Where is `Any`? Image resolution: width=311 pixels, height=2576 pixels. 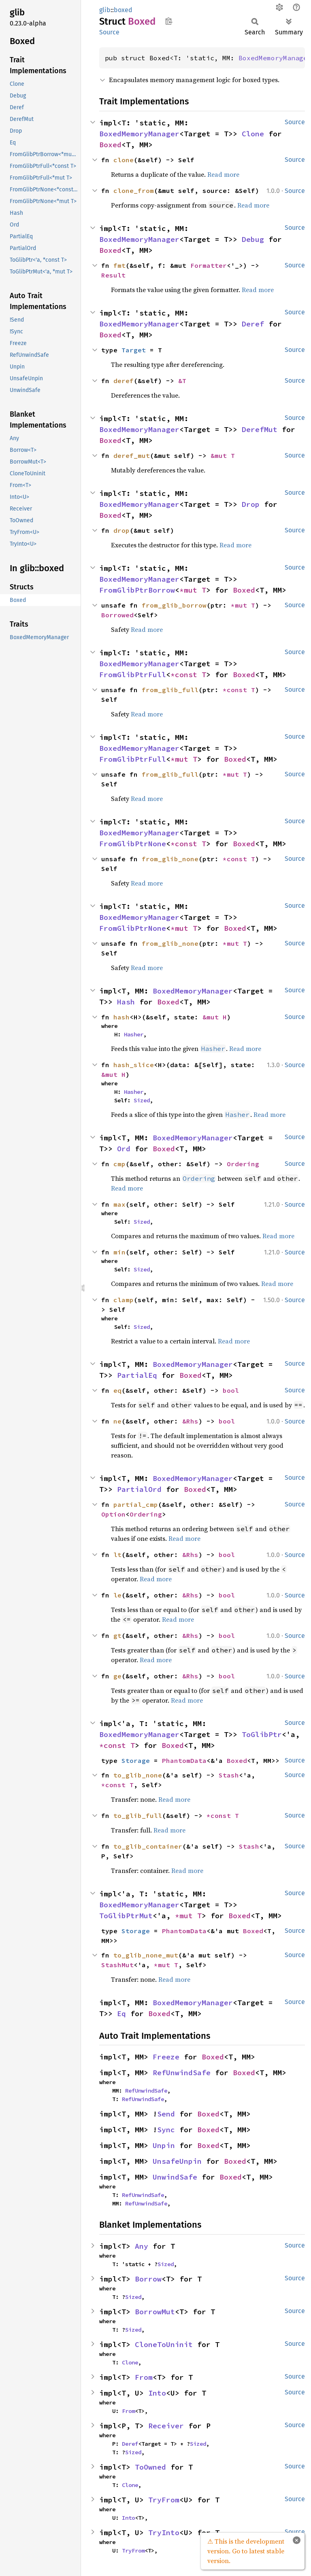
Any is located at coordinates (141, 2246).